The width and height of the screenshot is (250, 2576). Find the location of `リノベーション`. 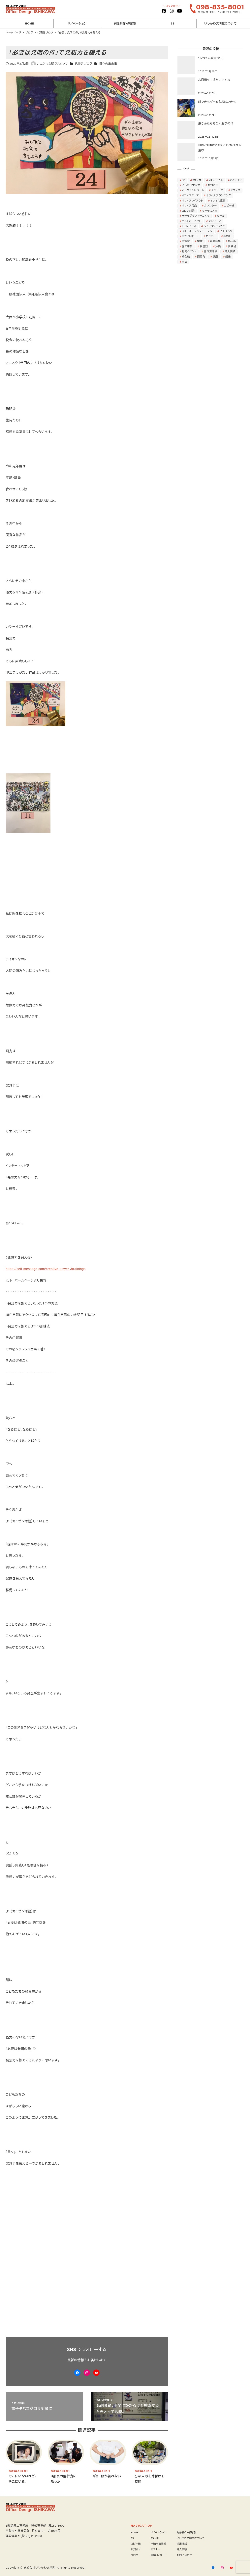

リノベーション is located at coordinates (159, 2532).